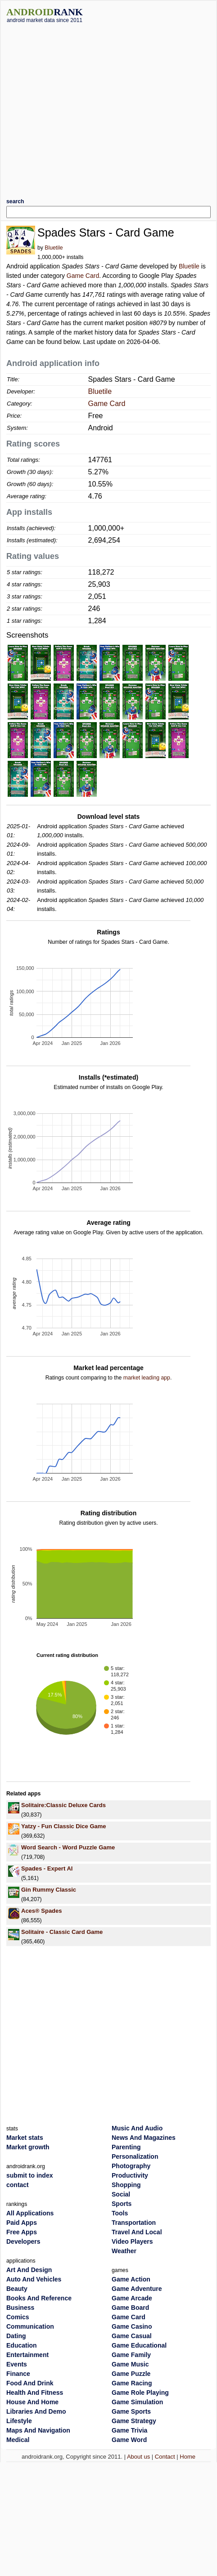  Describe the element at coordinates (29, 2383) in the screenshot. I see `Food And Drink` at that location.